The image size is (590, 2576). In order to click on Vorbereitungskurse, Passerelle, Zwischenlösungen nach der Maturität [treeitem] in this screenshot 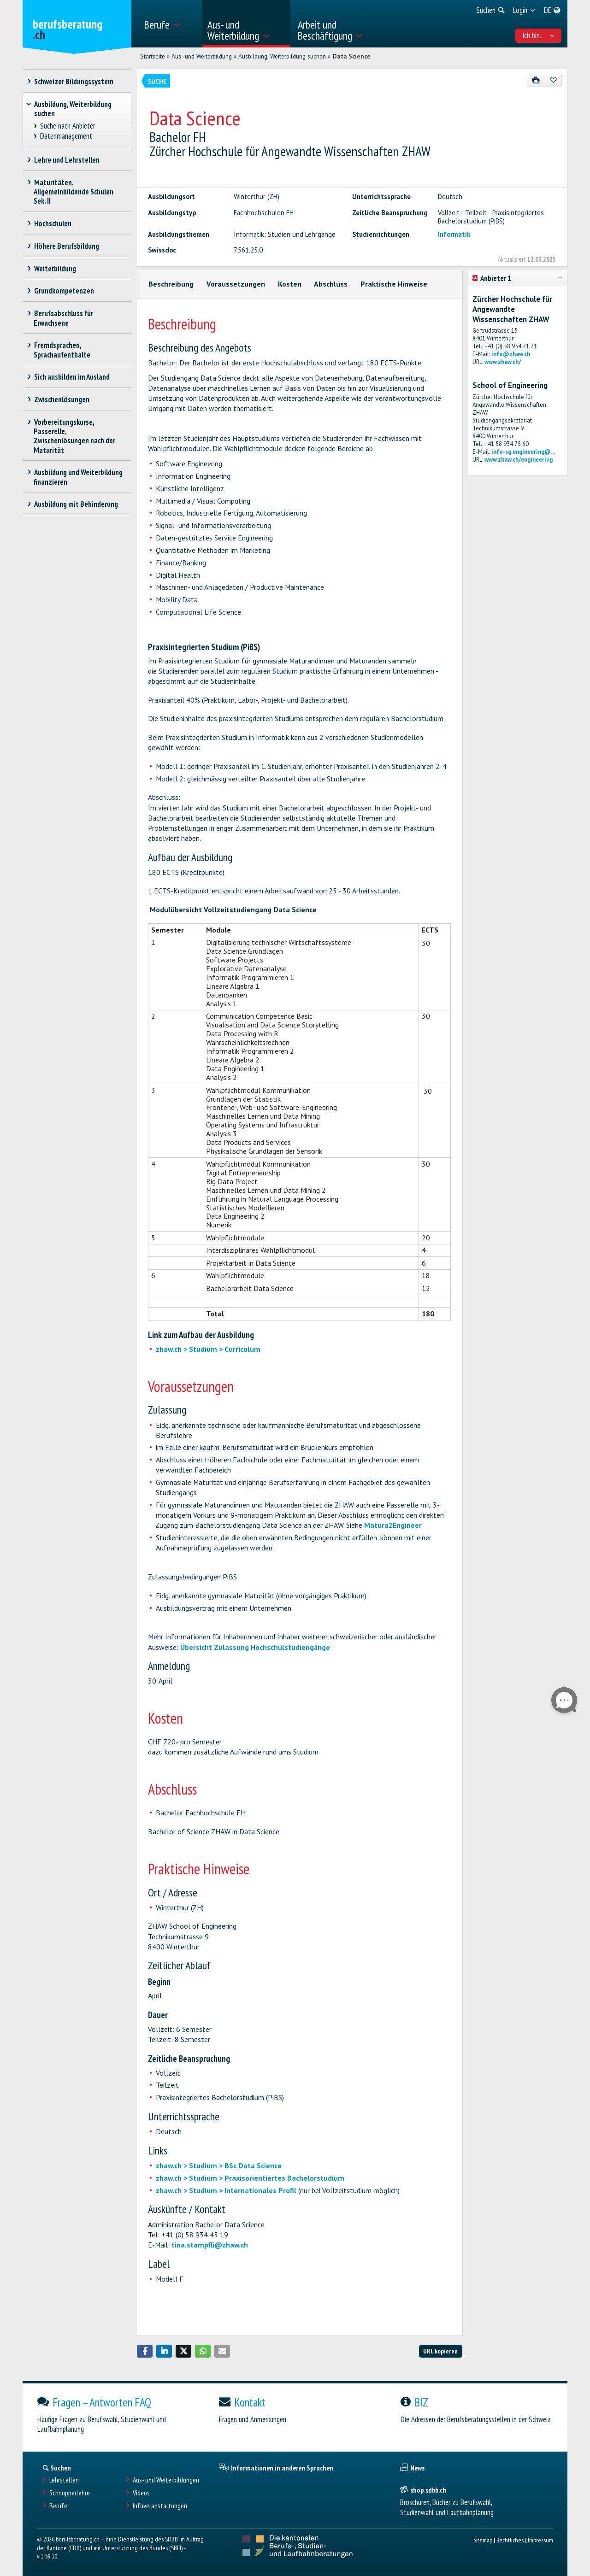, I will do `click(74, 436)`.